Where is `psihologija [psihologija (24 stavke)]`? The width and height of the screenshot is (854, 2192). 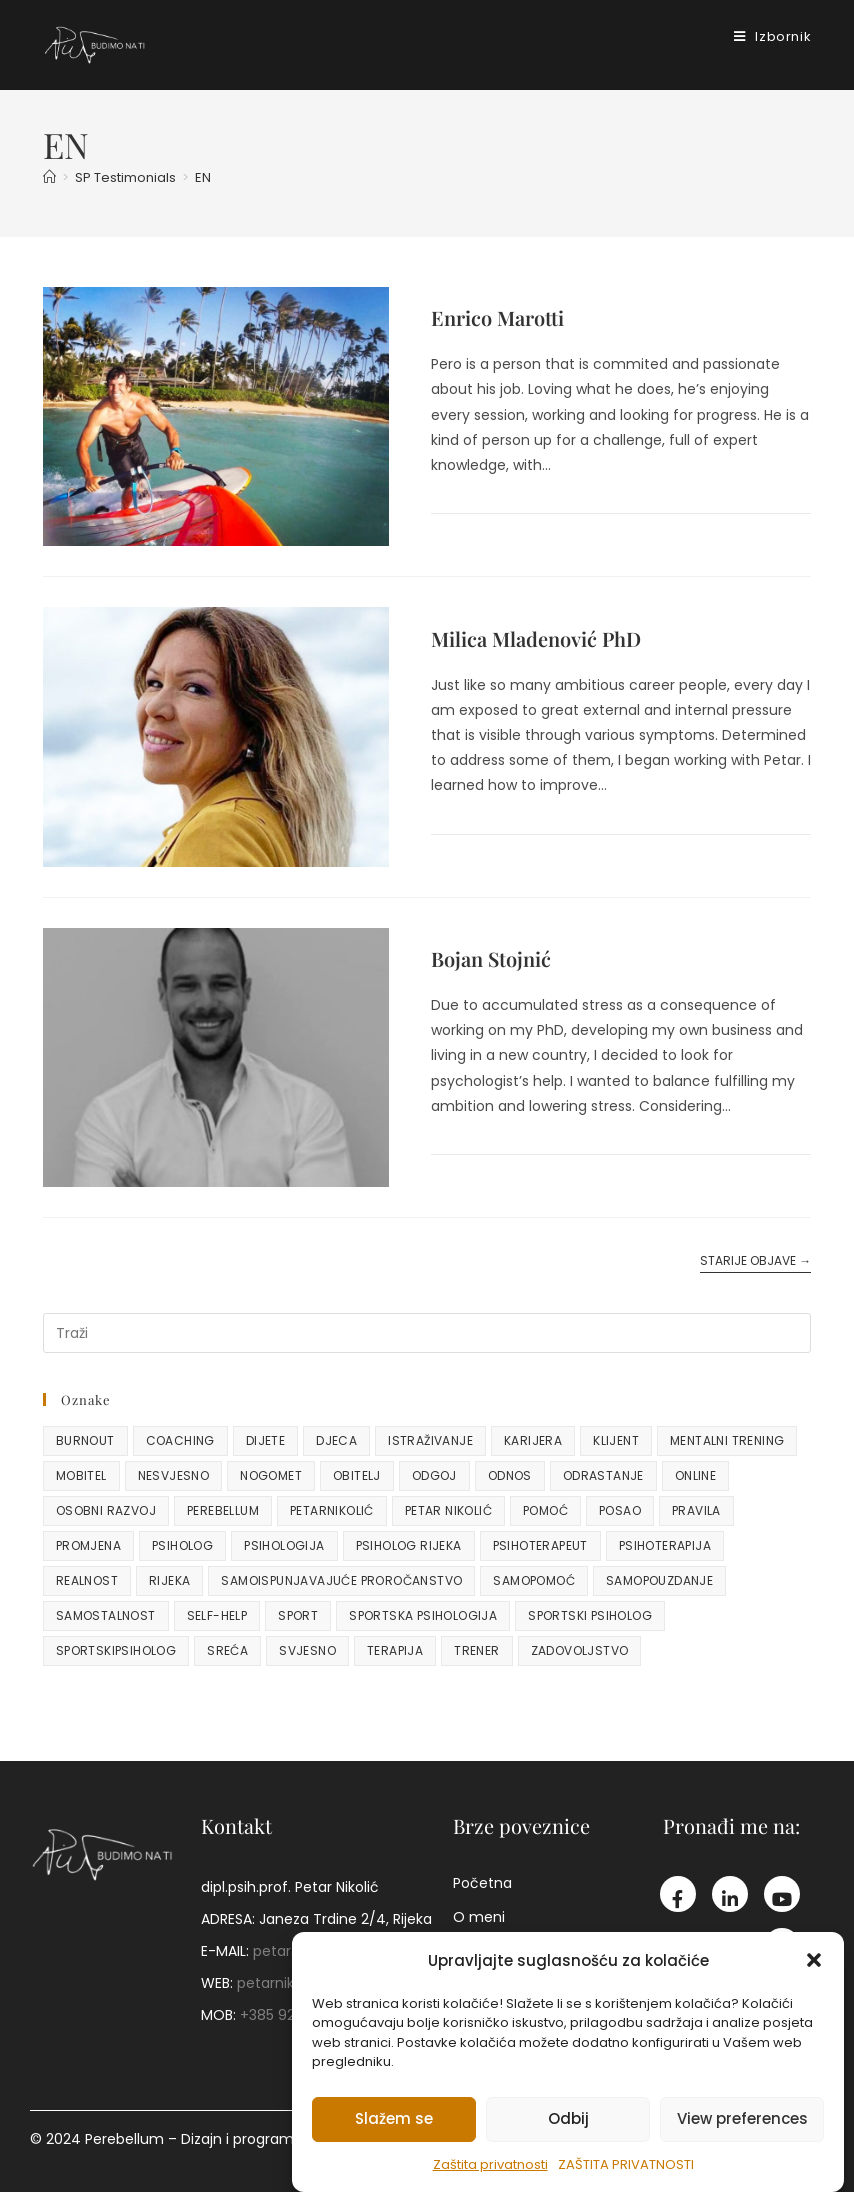 psihologija [psihologija (24 stavke)] is located at coordinates (284, 1545).